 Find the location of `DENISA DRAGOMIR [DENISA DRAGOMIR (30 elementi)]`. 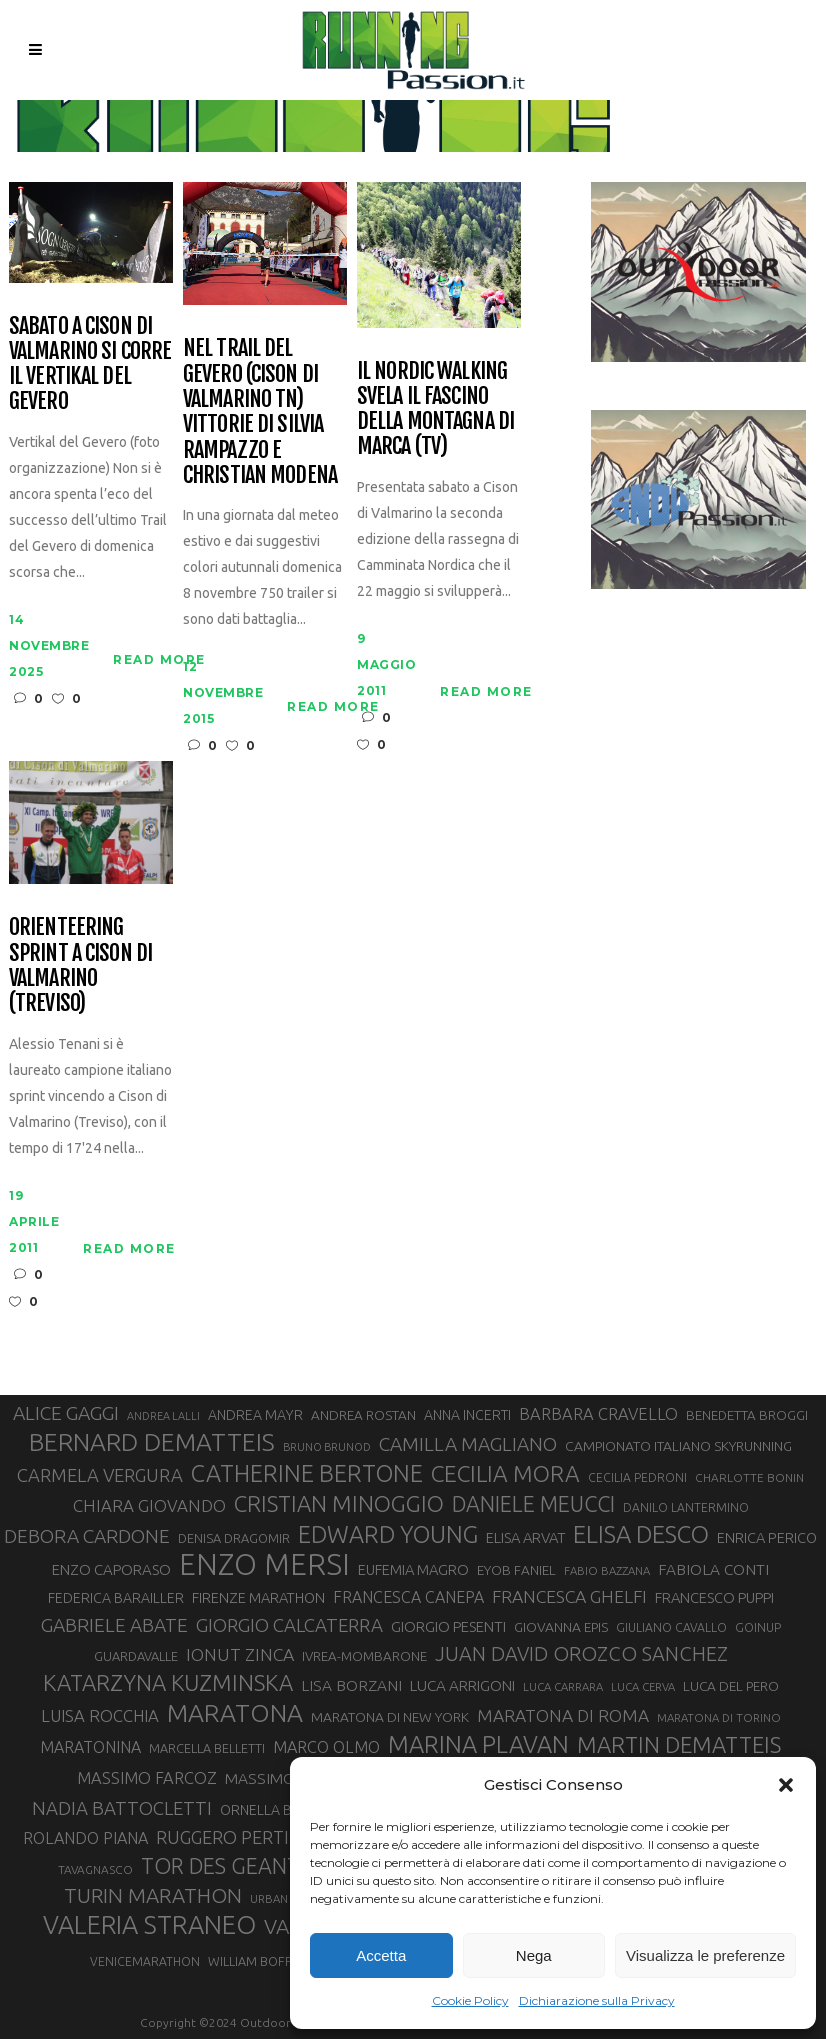

DENISA DRAGOMIR [DENISA DRAGOMIR (30 elementi)] is located at coordinates (234, 1538).